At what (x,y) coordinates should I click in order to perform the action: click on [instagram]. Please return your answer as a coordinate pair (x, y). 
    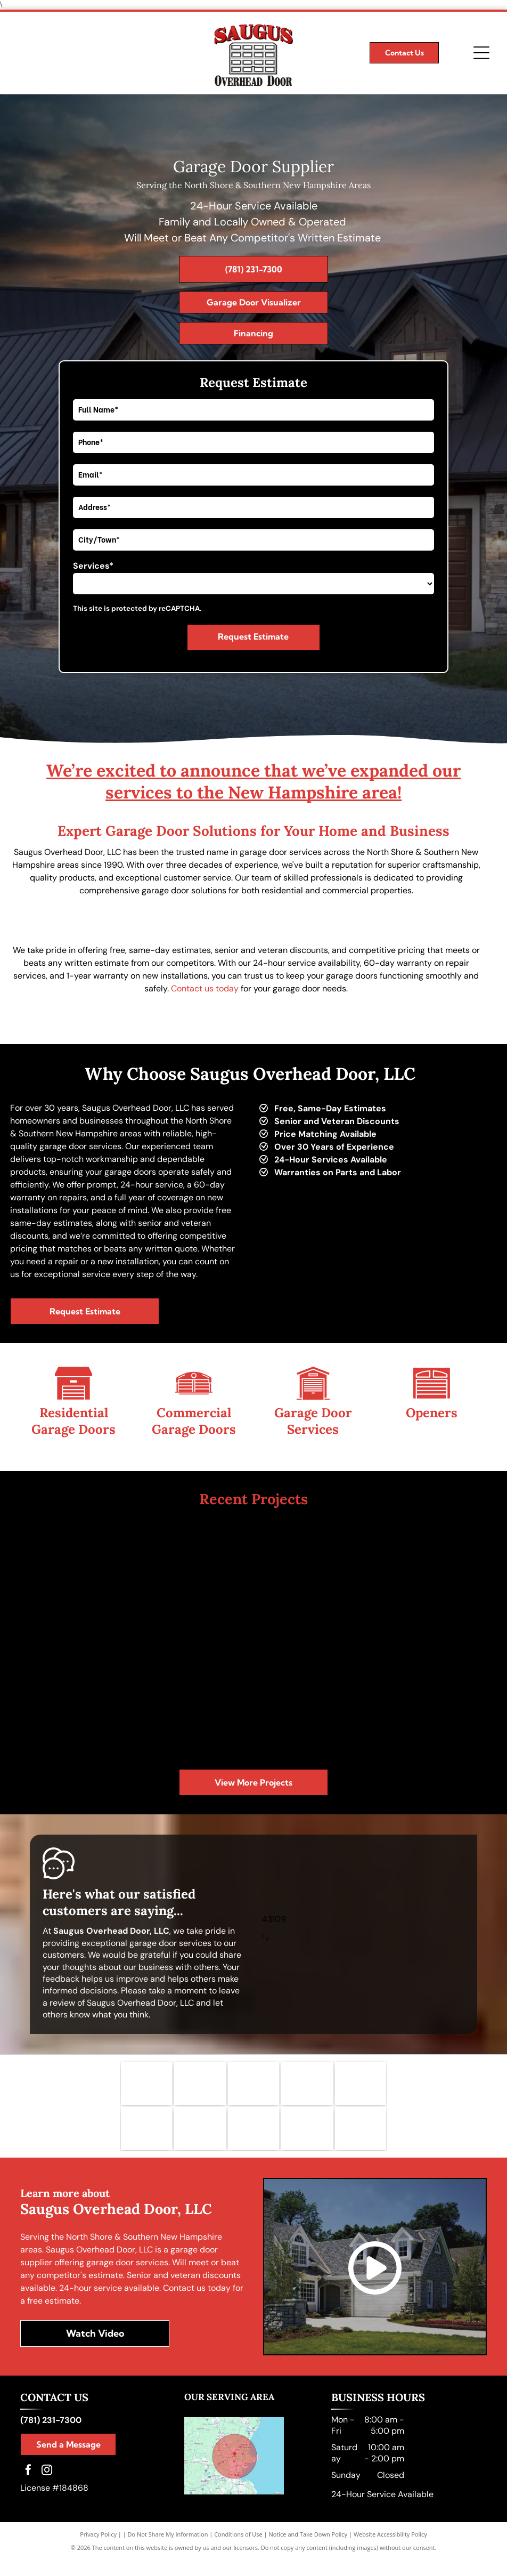
    Looking at the image, I should click on (47, 2487).